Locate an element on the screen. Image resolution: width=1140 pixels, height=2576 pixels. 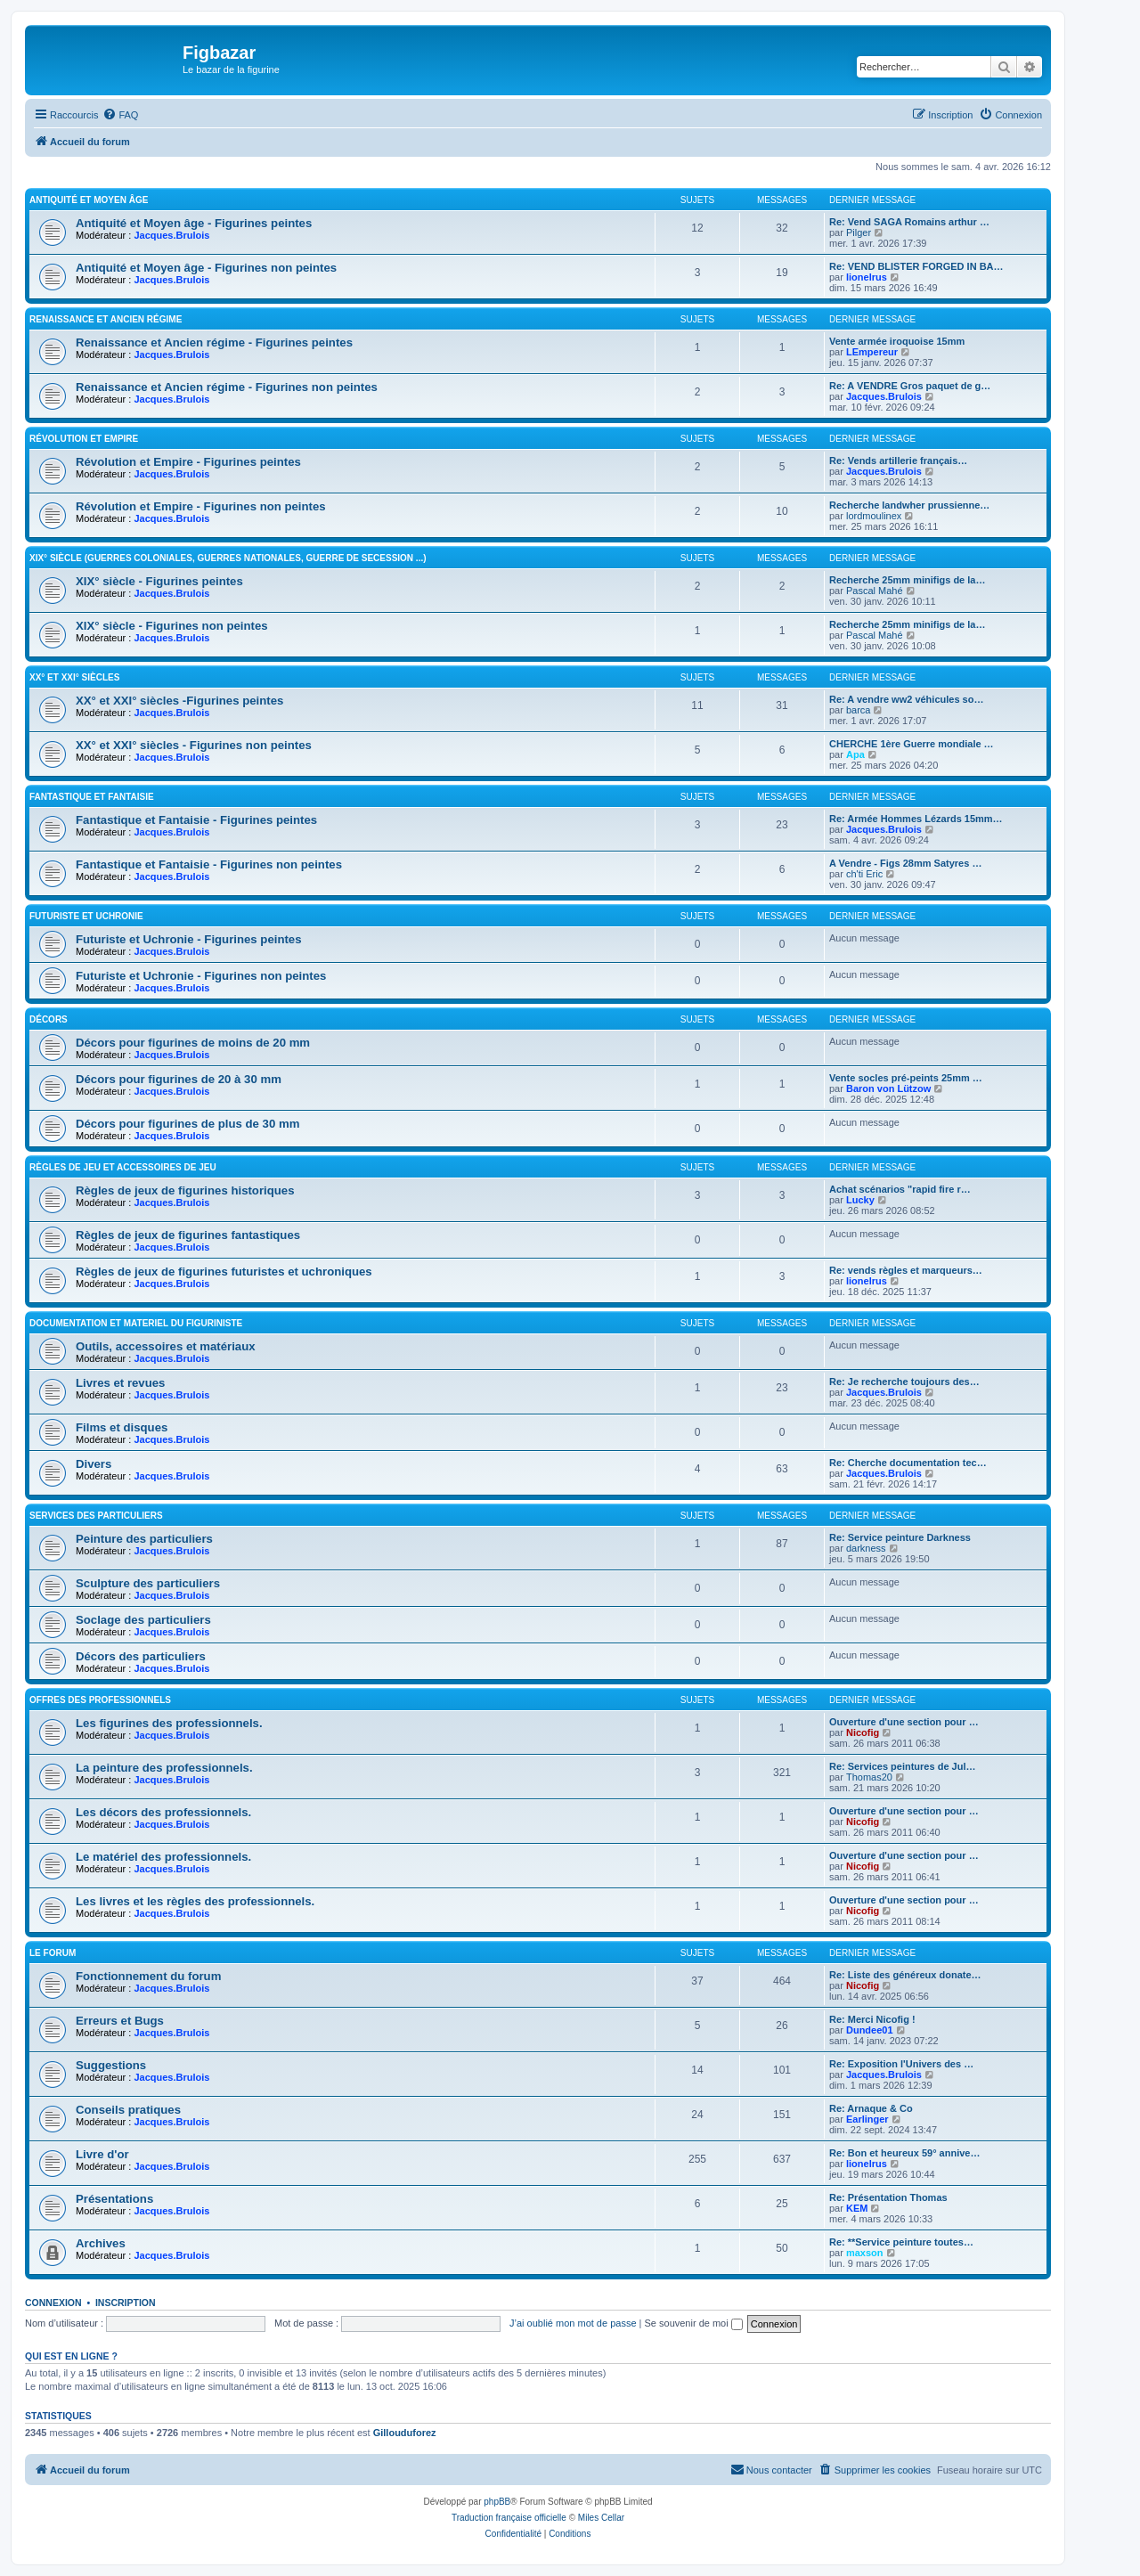
Re: Cherche documentation tec… is located at coordinates (908, 1462).